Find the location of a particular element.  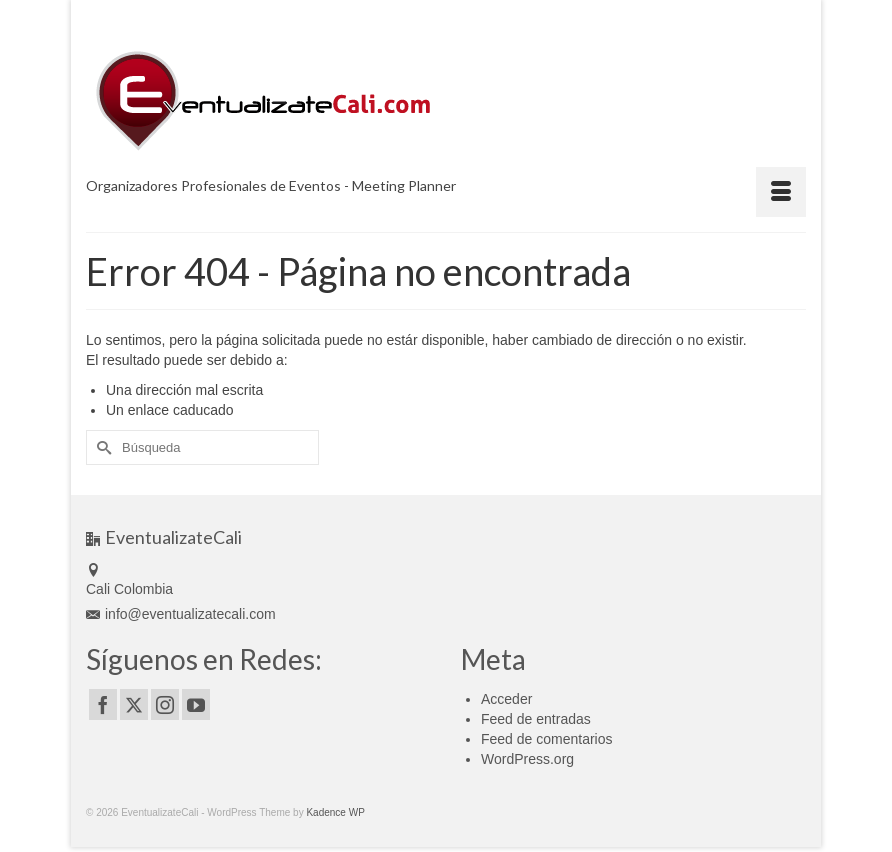

Feed de comentarios is located at coordinates (547, 739).